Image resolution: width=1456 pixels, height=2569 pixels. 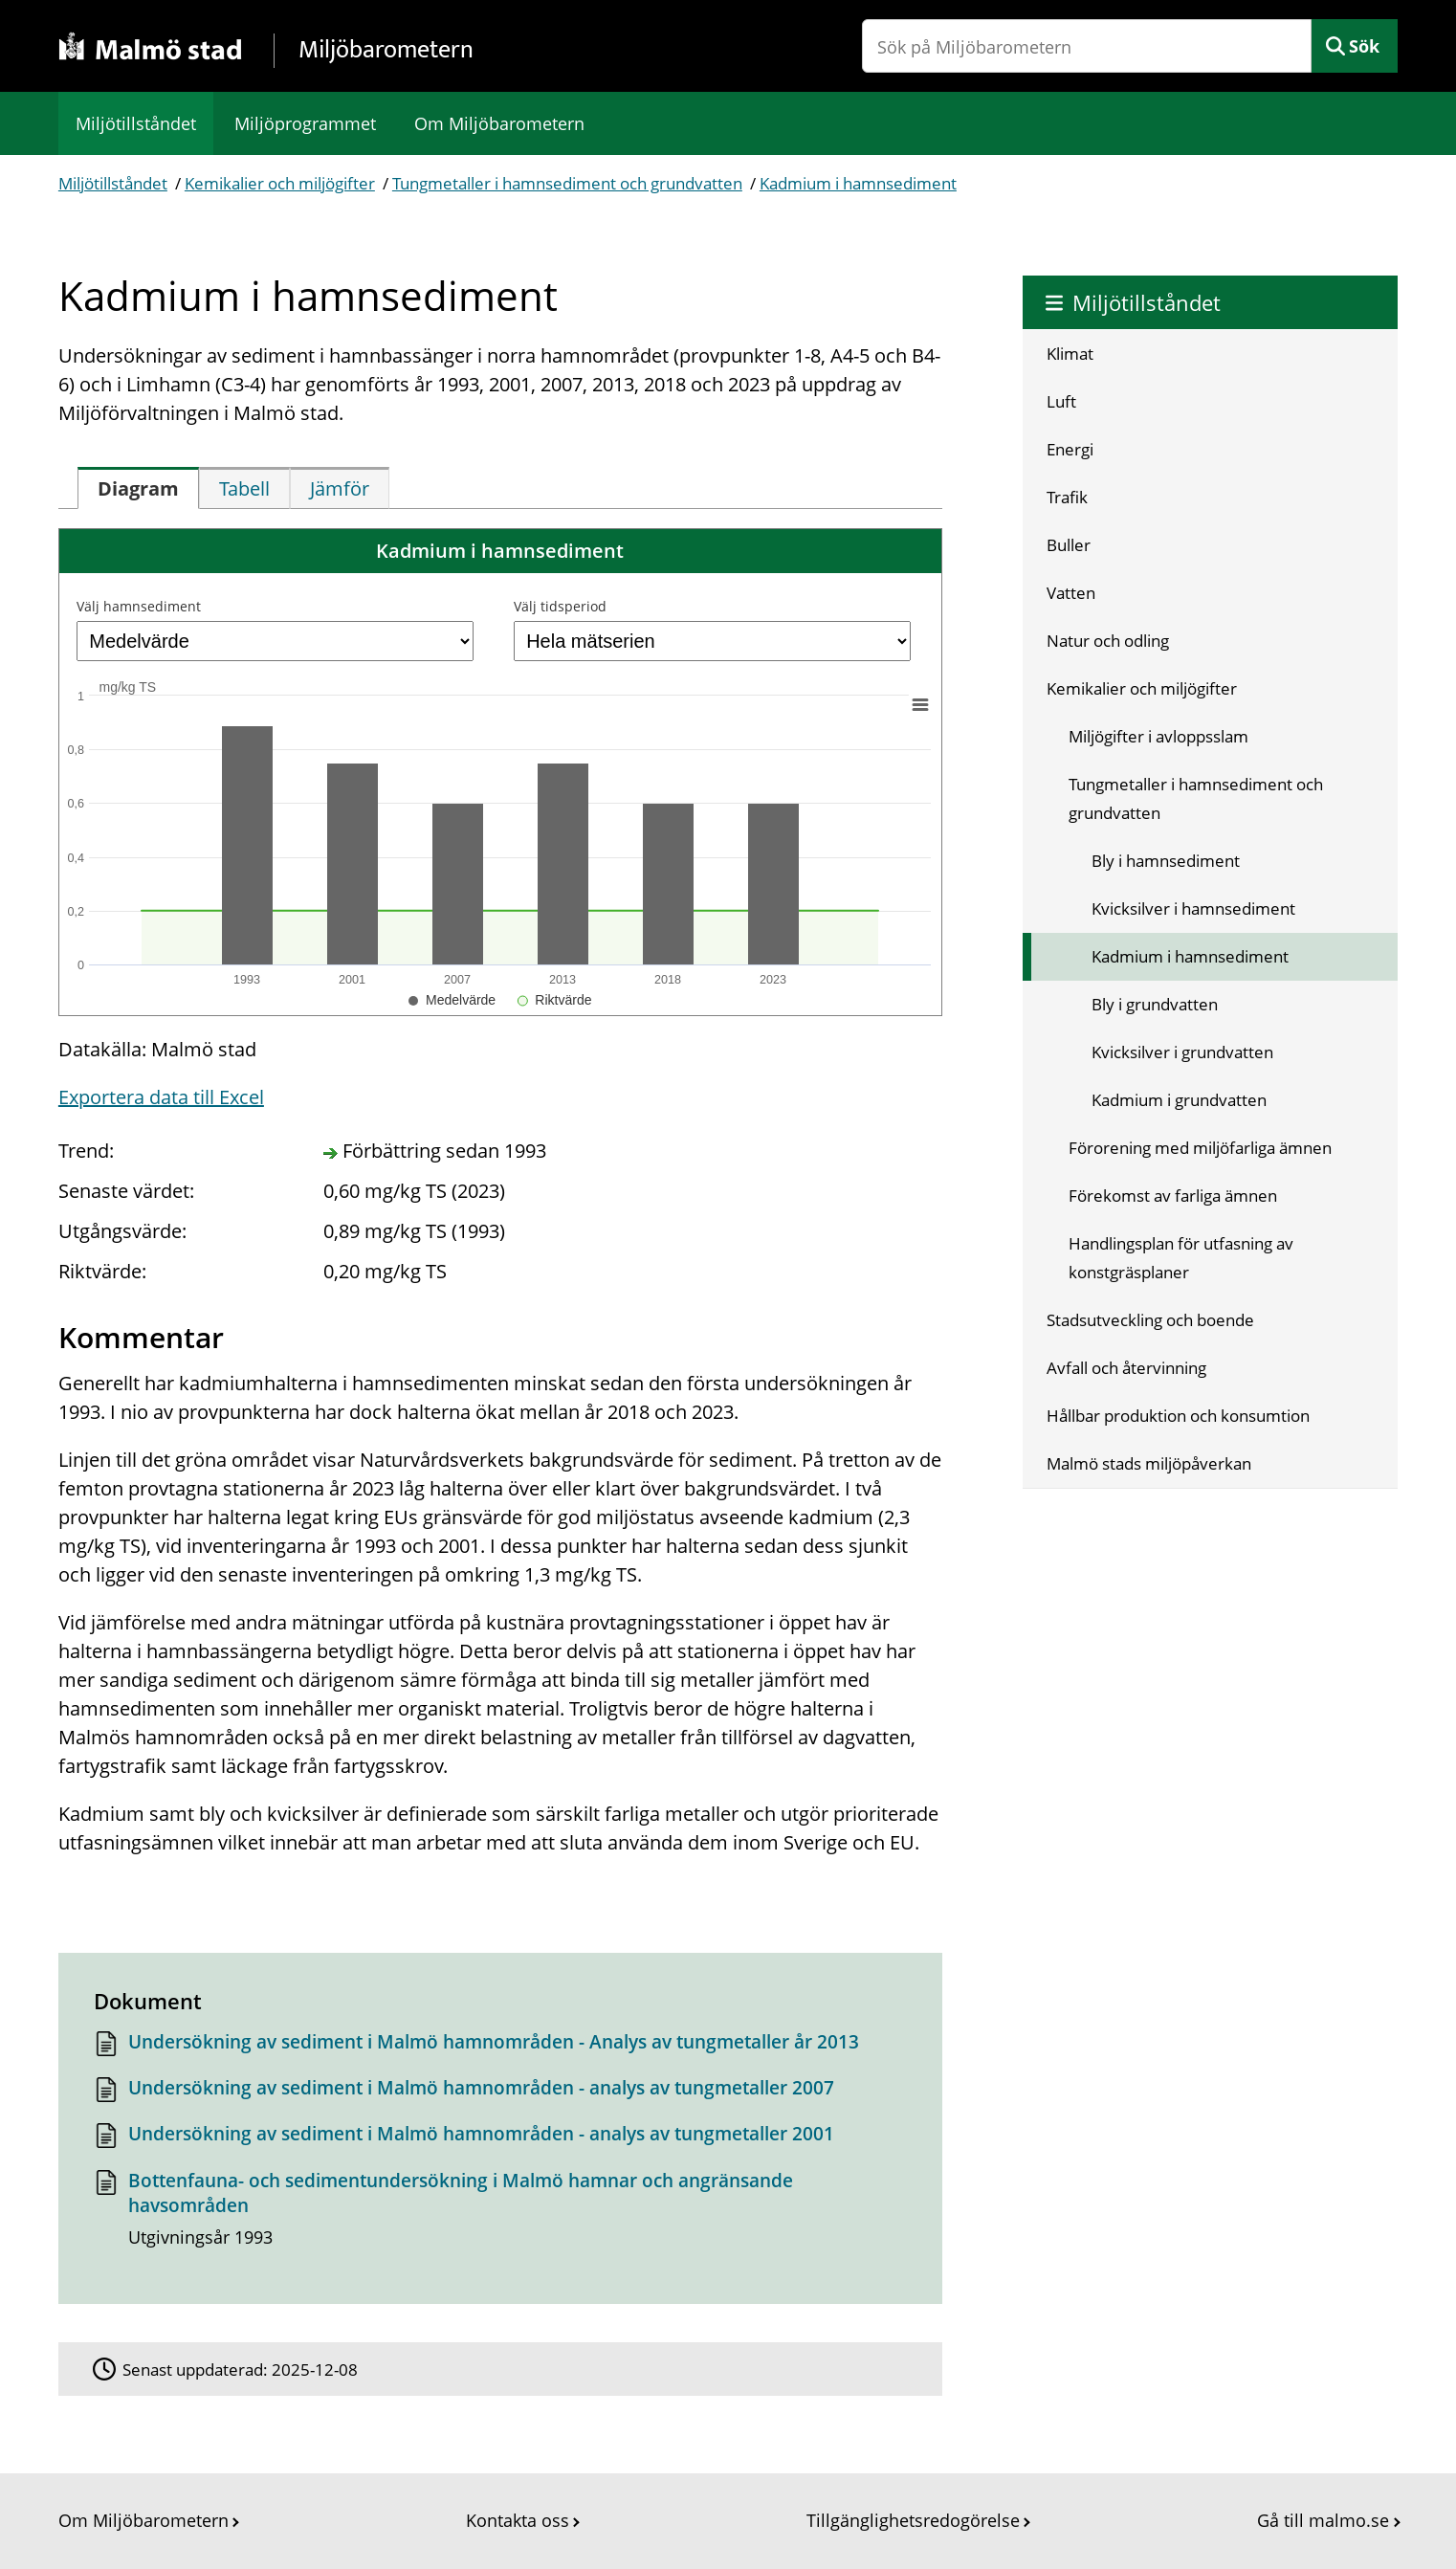 What do you see at coordinates (1178, 1416) in the screenshot?
I see `Hållbar produktion och konsumtion` at bounding box center [1178, 1416].